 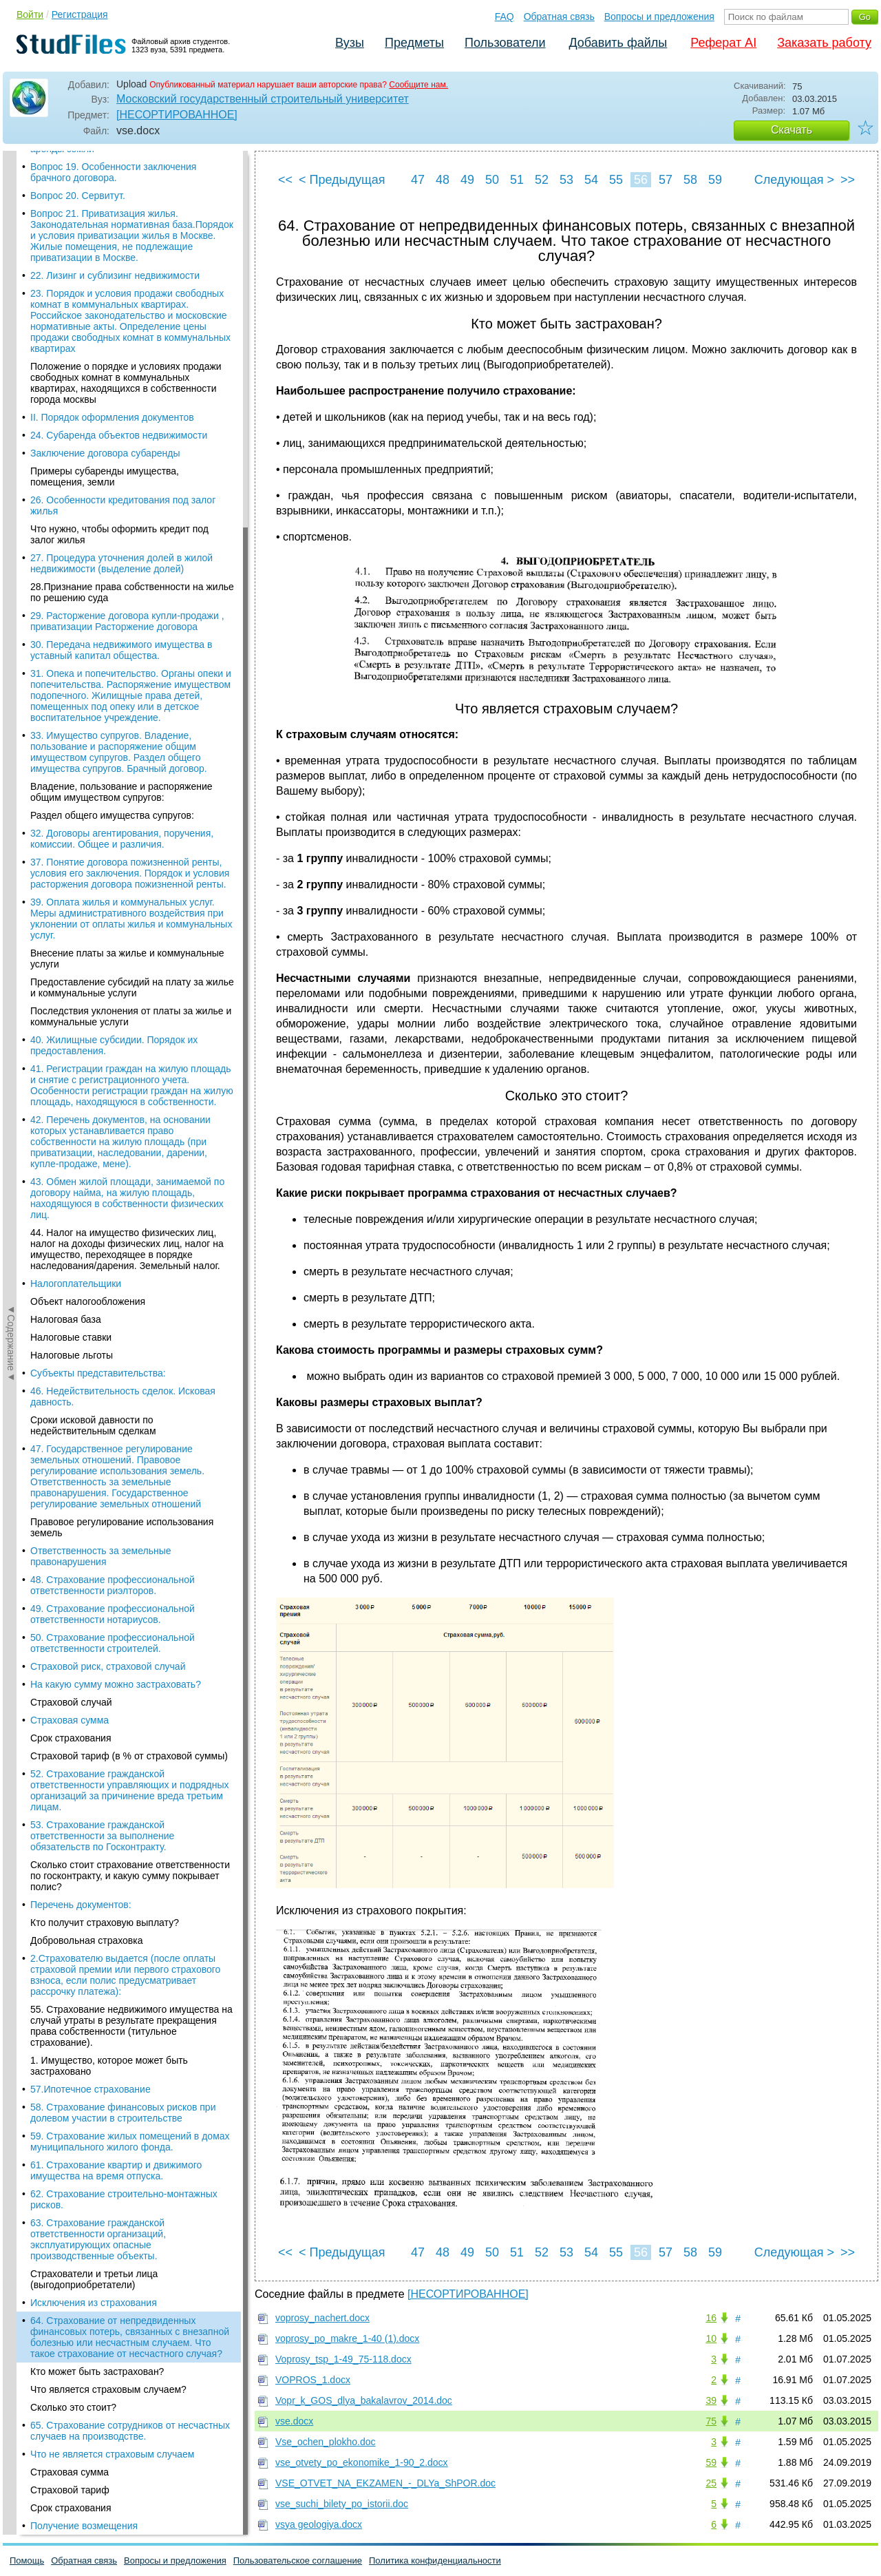 What do you see at coordinates (108, 487) in the screenshot?
I see `Что является страховым случаем?` at bounding box center [108, 487].